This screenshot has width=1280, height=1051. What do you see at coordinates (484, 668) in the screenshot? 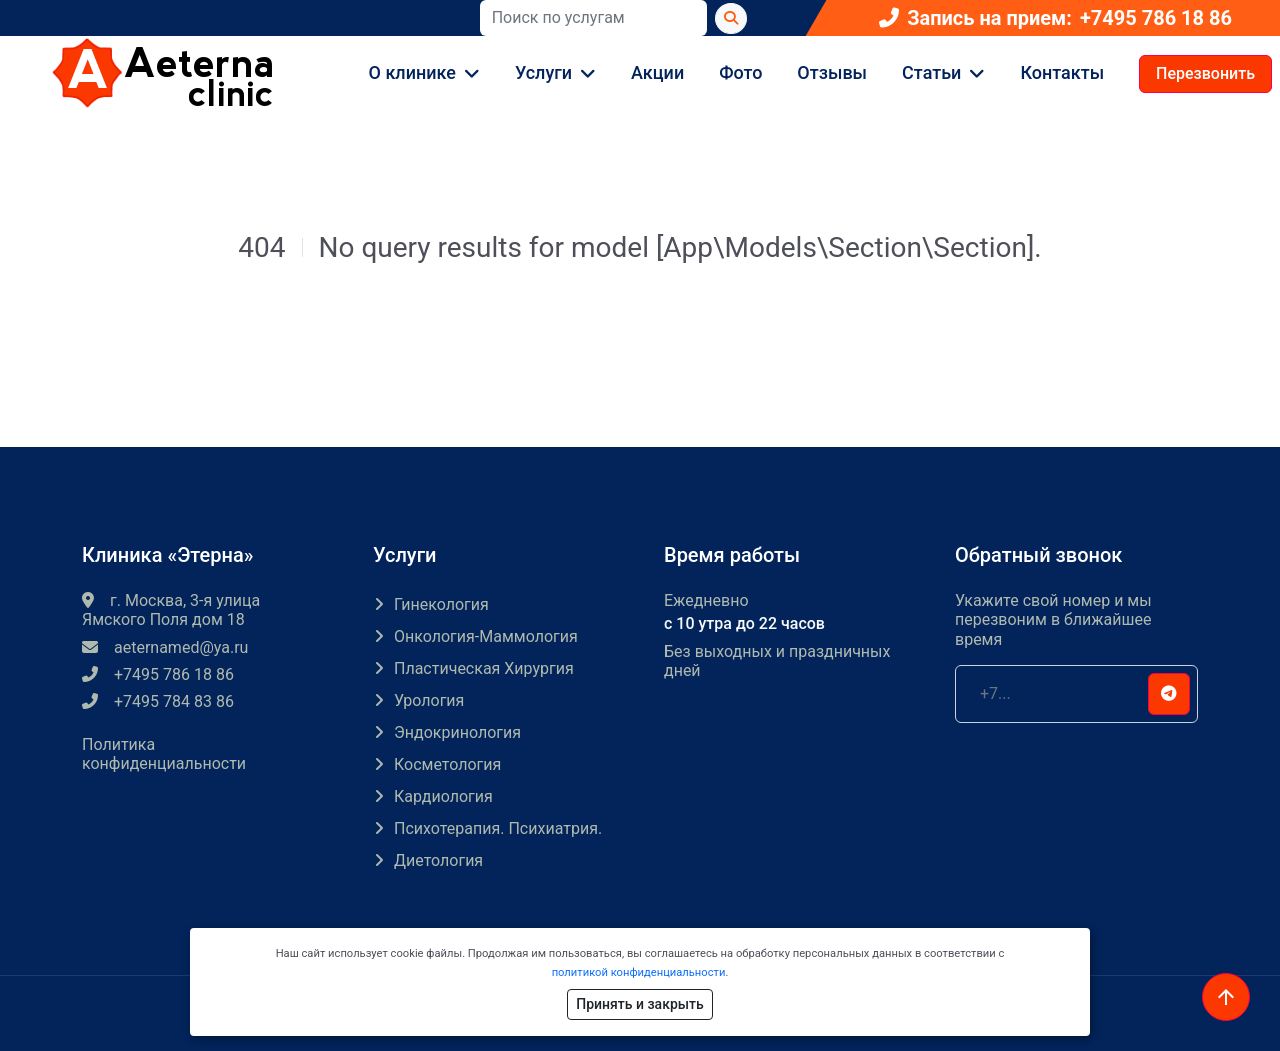
I see `Пластическая хирургия` at bounding box center [484, 668].